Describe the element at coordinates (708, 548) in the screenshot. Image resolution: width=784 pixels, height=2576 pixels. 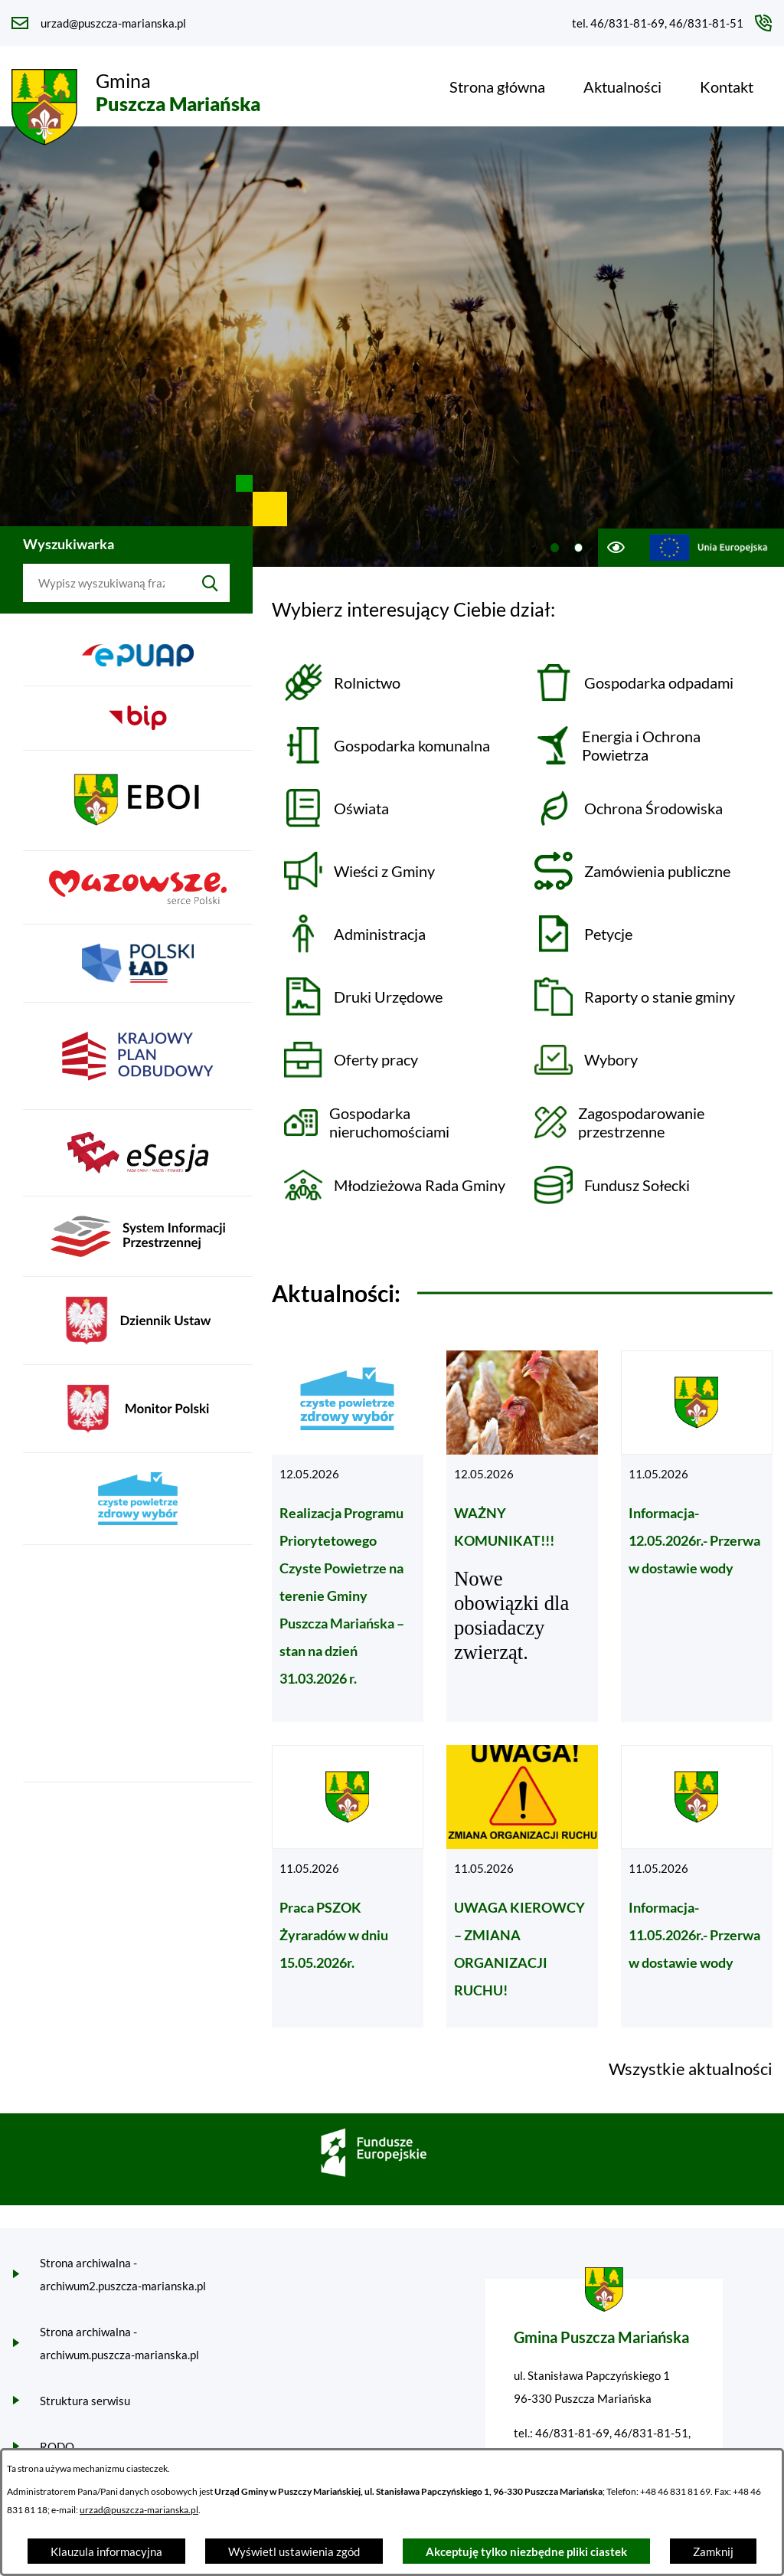
I see `[Przejdź do ue; link zostanie otwarty w nowej karcie/oknie przeglądarki]` at that location.